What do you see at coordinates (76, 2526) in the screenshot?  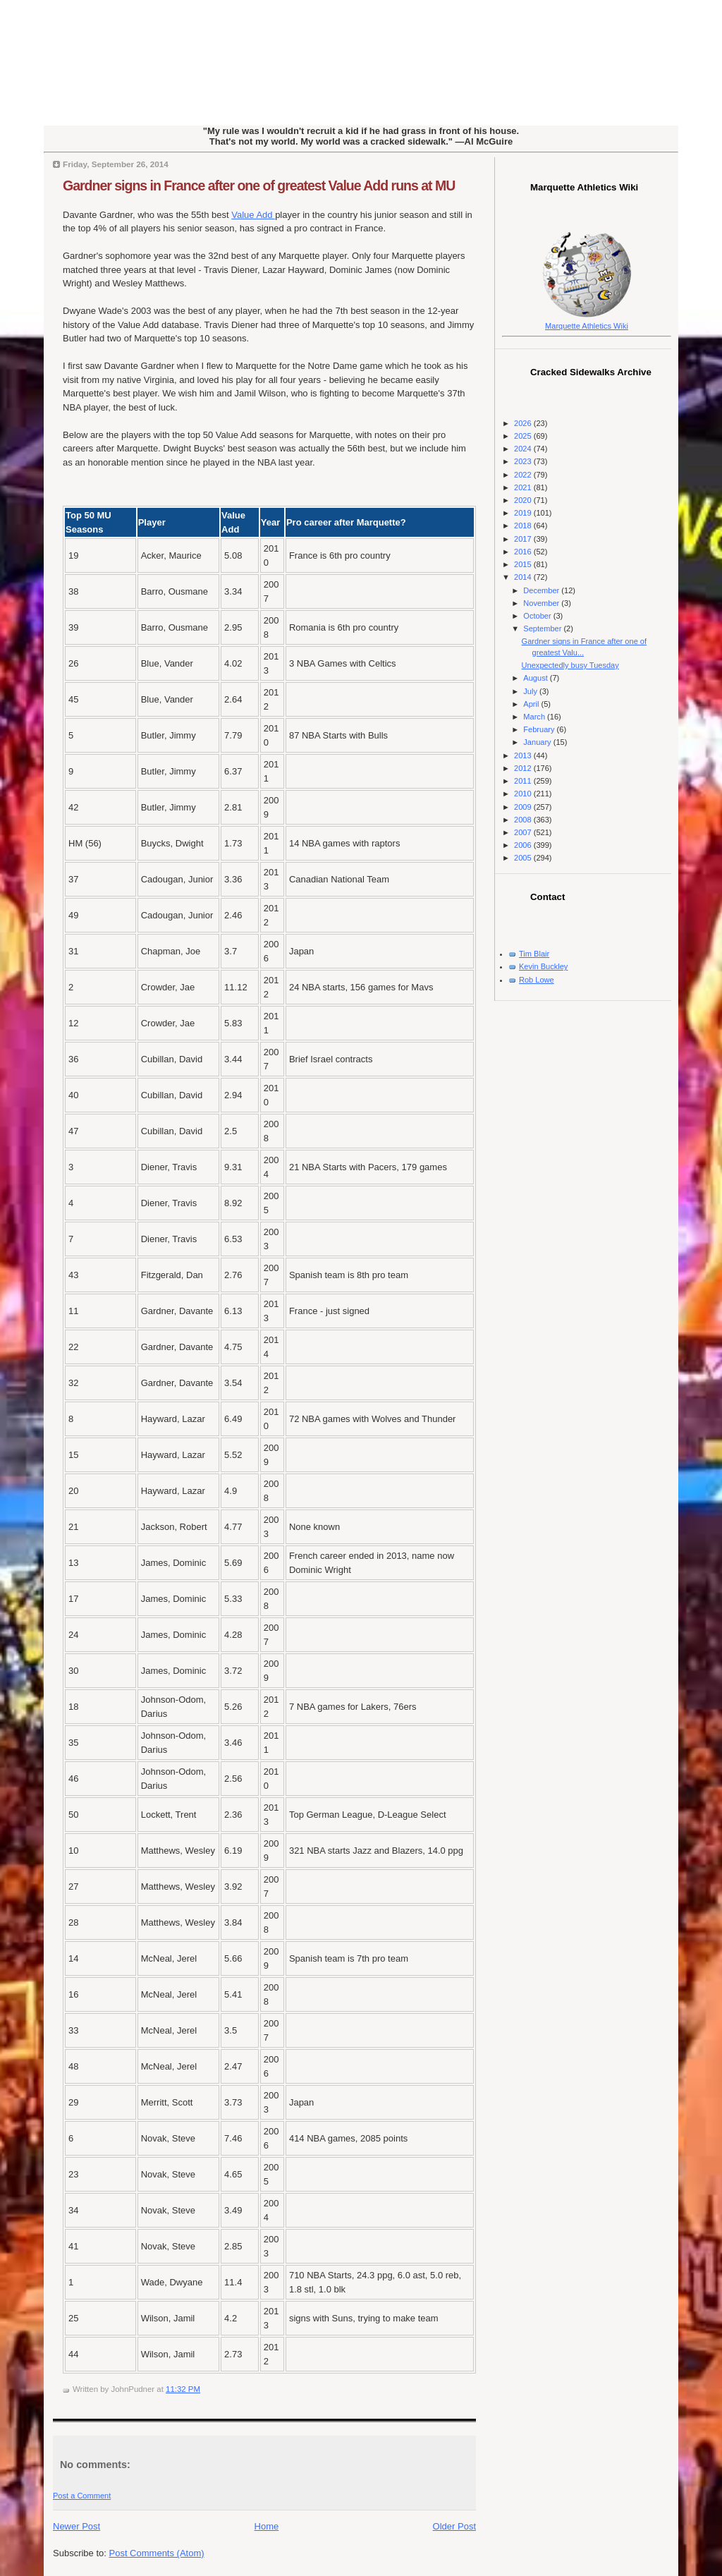 I see `Newer Post` at bounding box center [76, 2526].